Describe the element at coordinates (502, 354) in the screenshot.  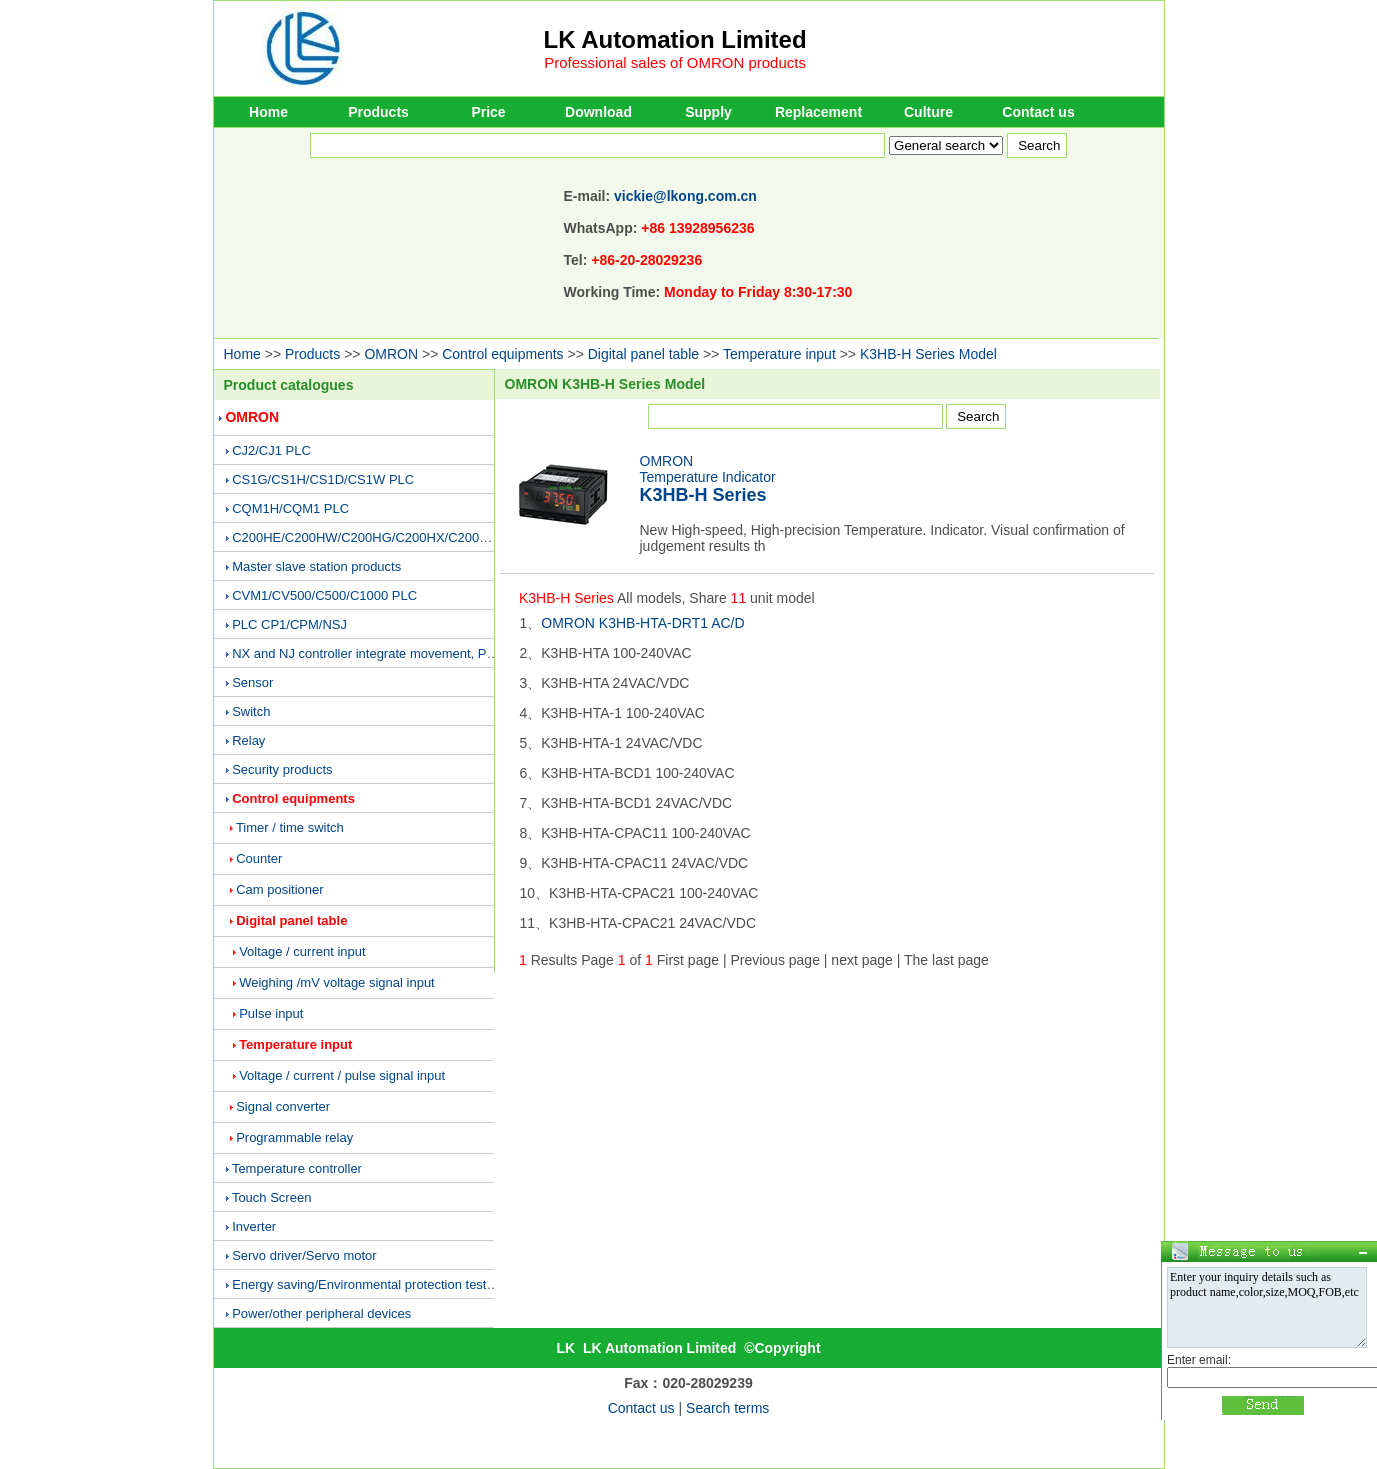
I see `Control equipments` at that location.